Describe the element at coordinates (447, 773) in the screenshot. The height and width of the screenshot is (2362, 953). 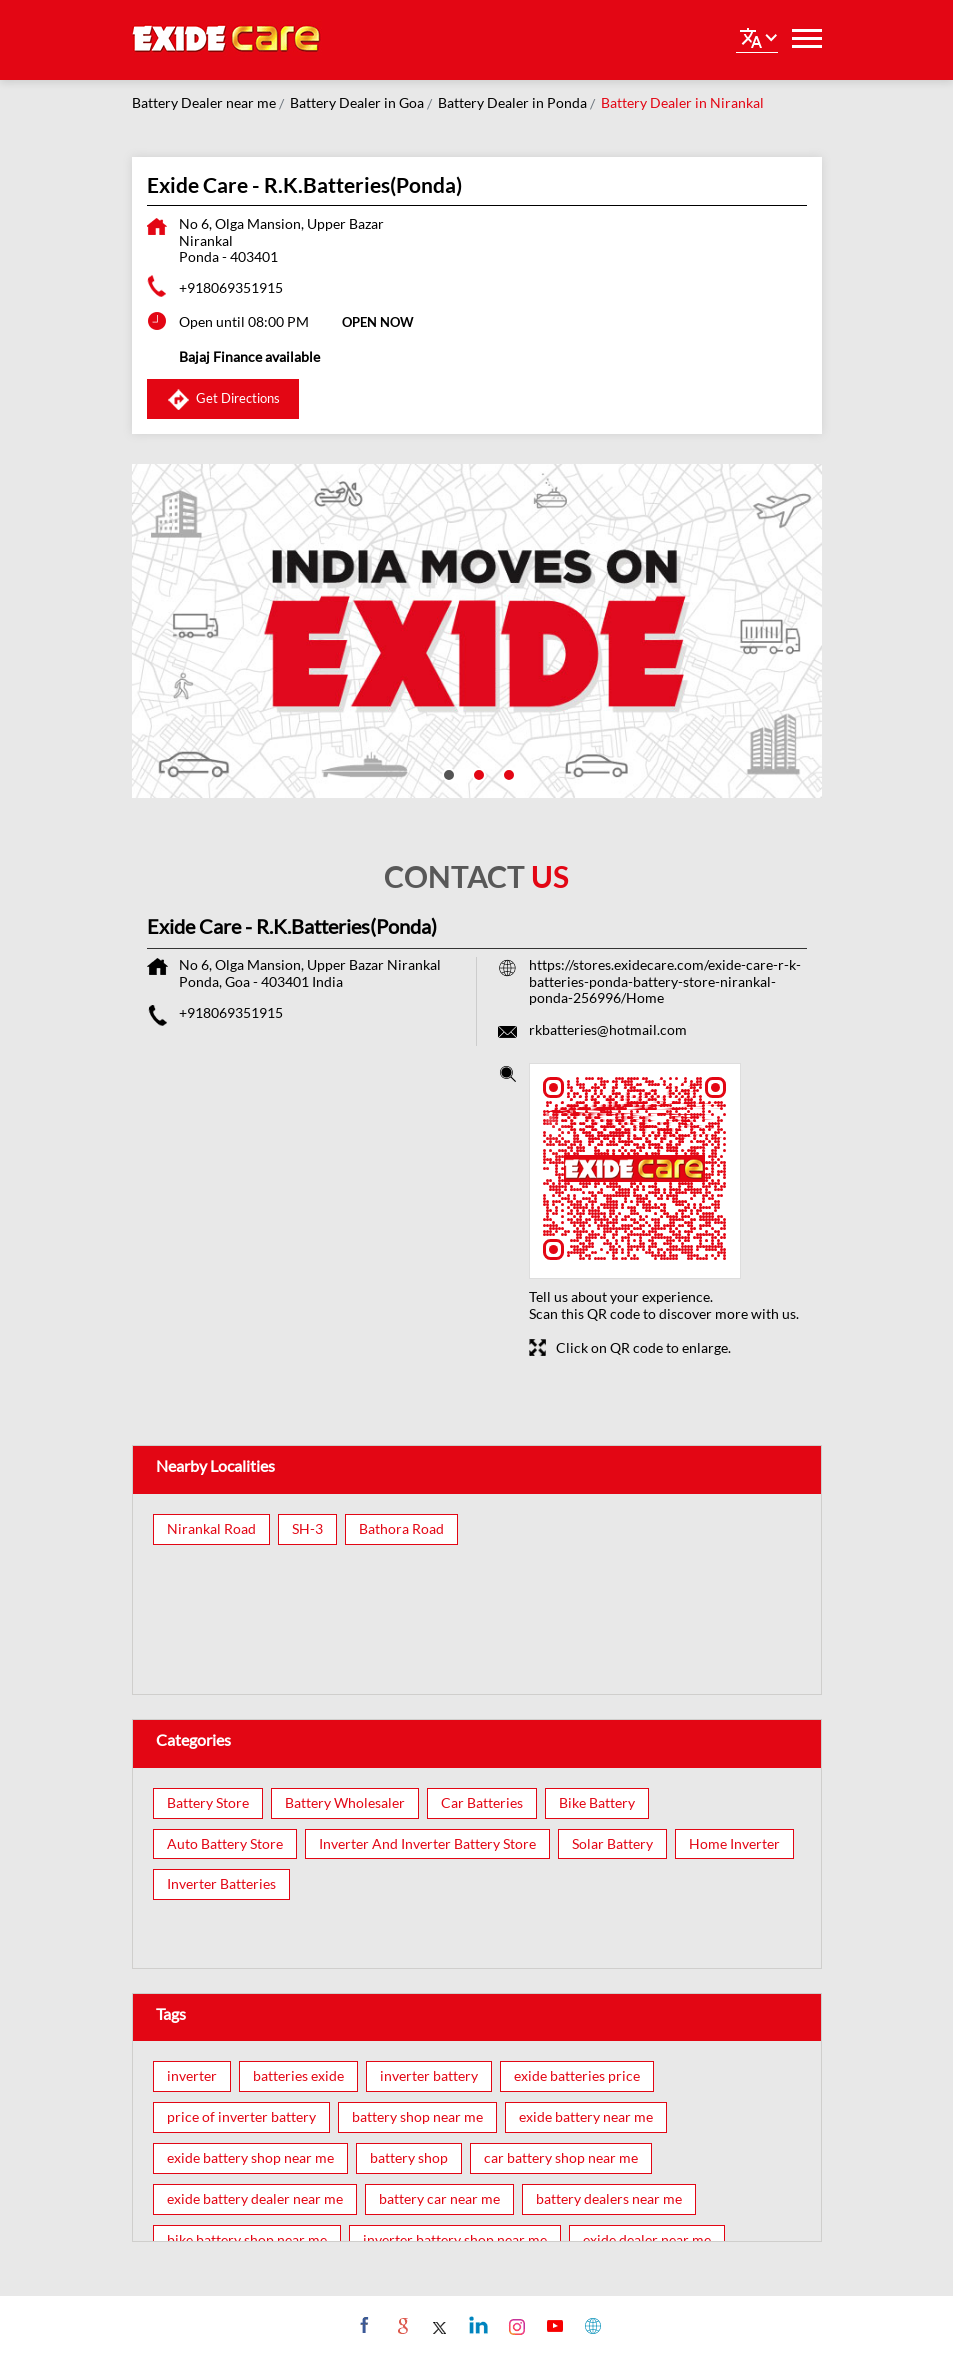
I see `1 [tab]` at that location.